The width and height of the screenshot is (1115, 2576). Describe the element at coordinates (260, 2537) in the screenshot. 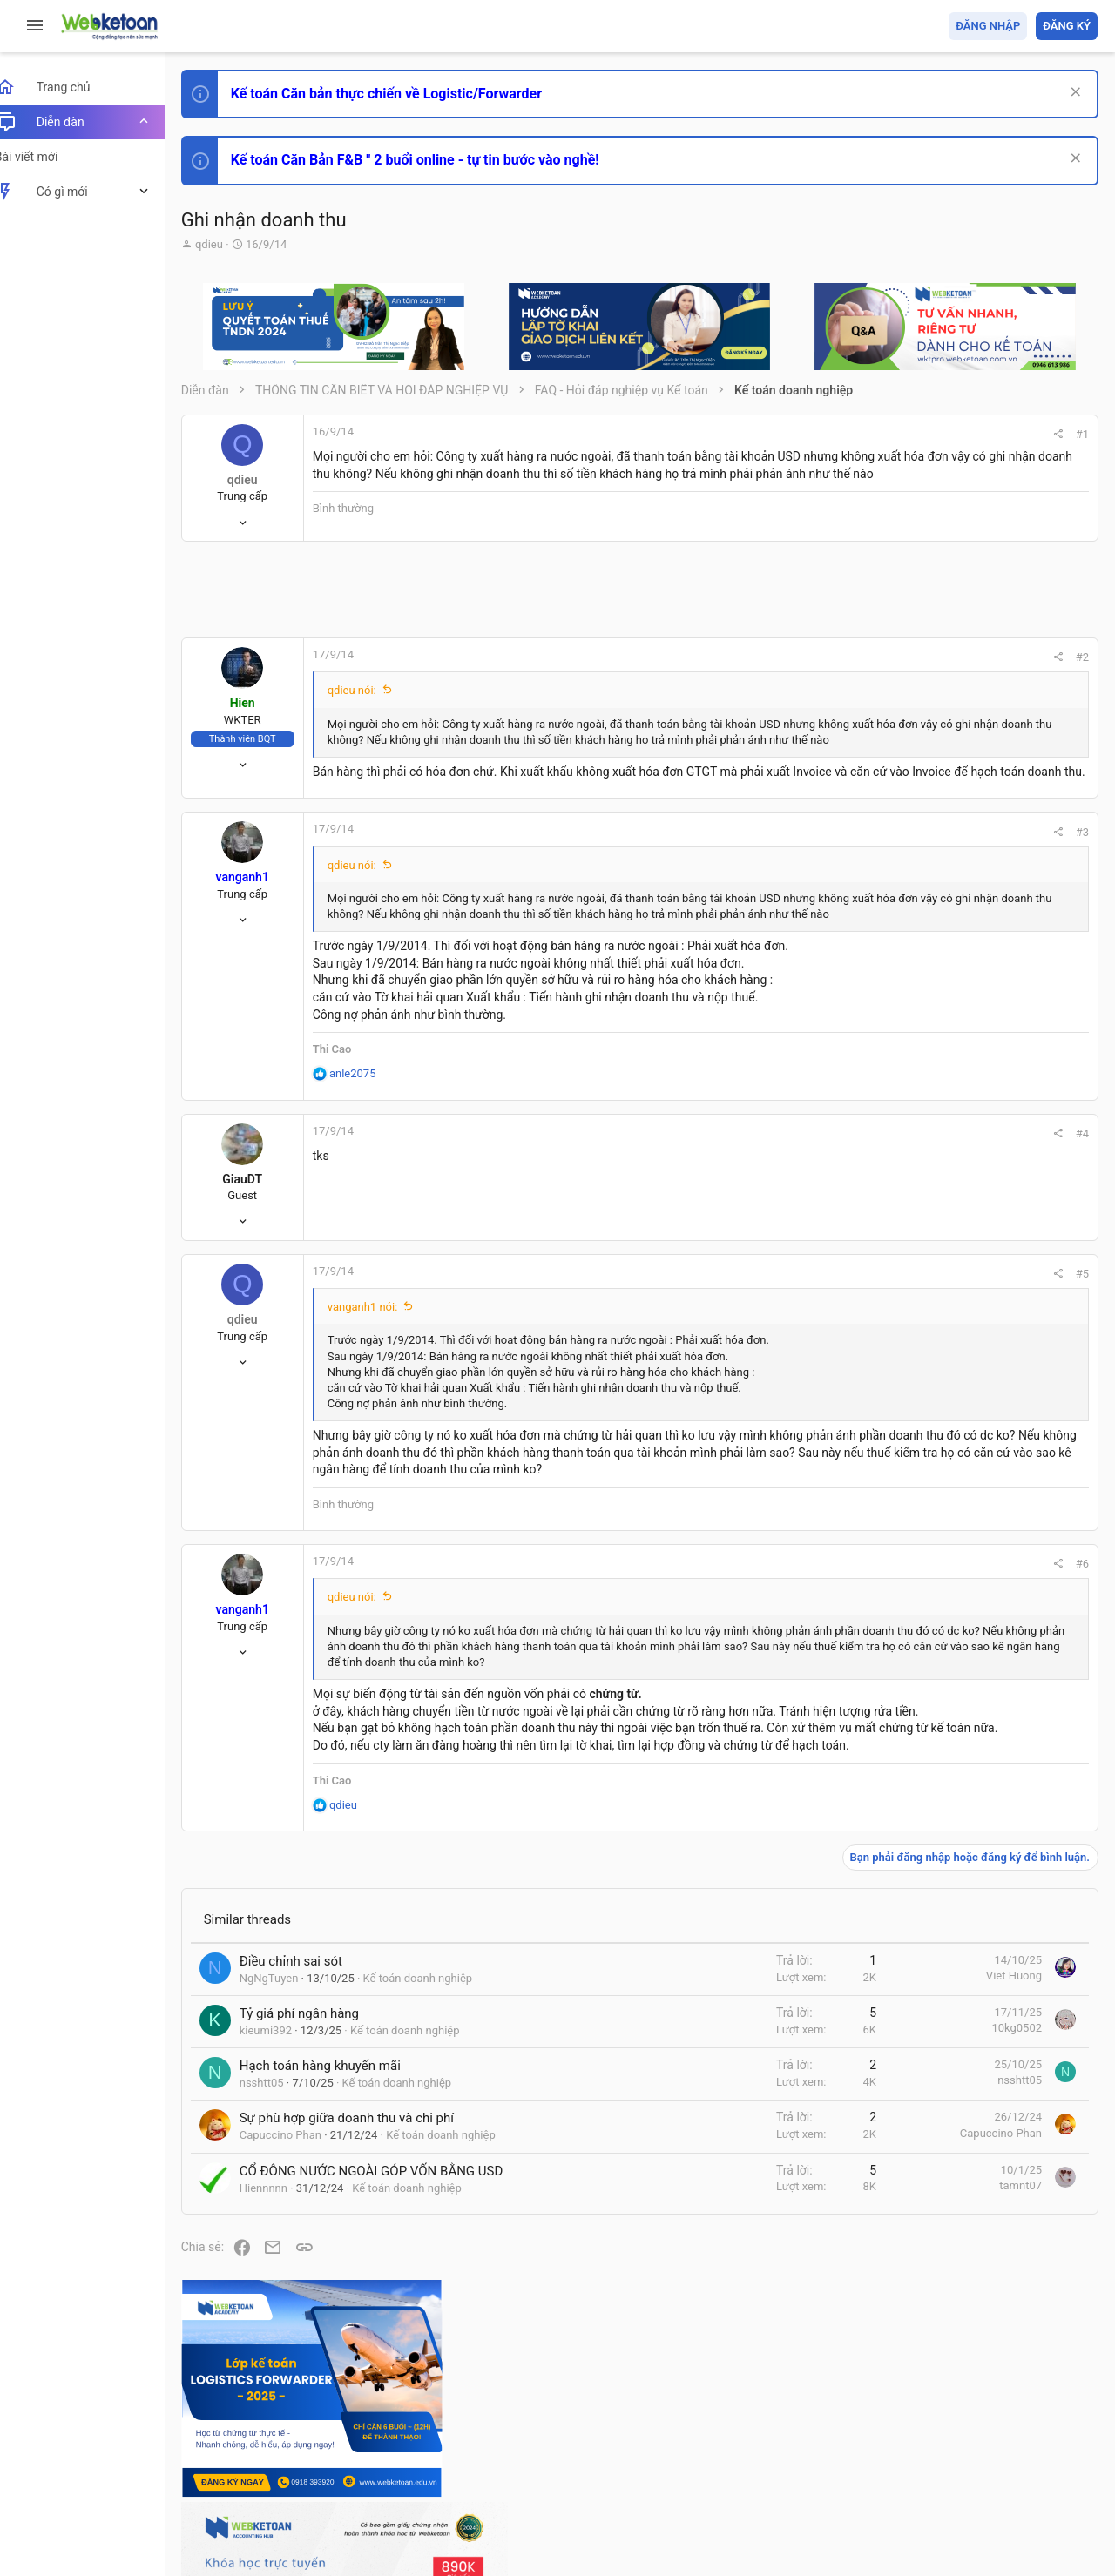

I see `Style by ThemeHouse` at that location.